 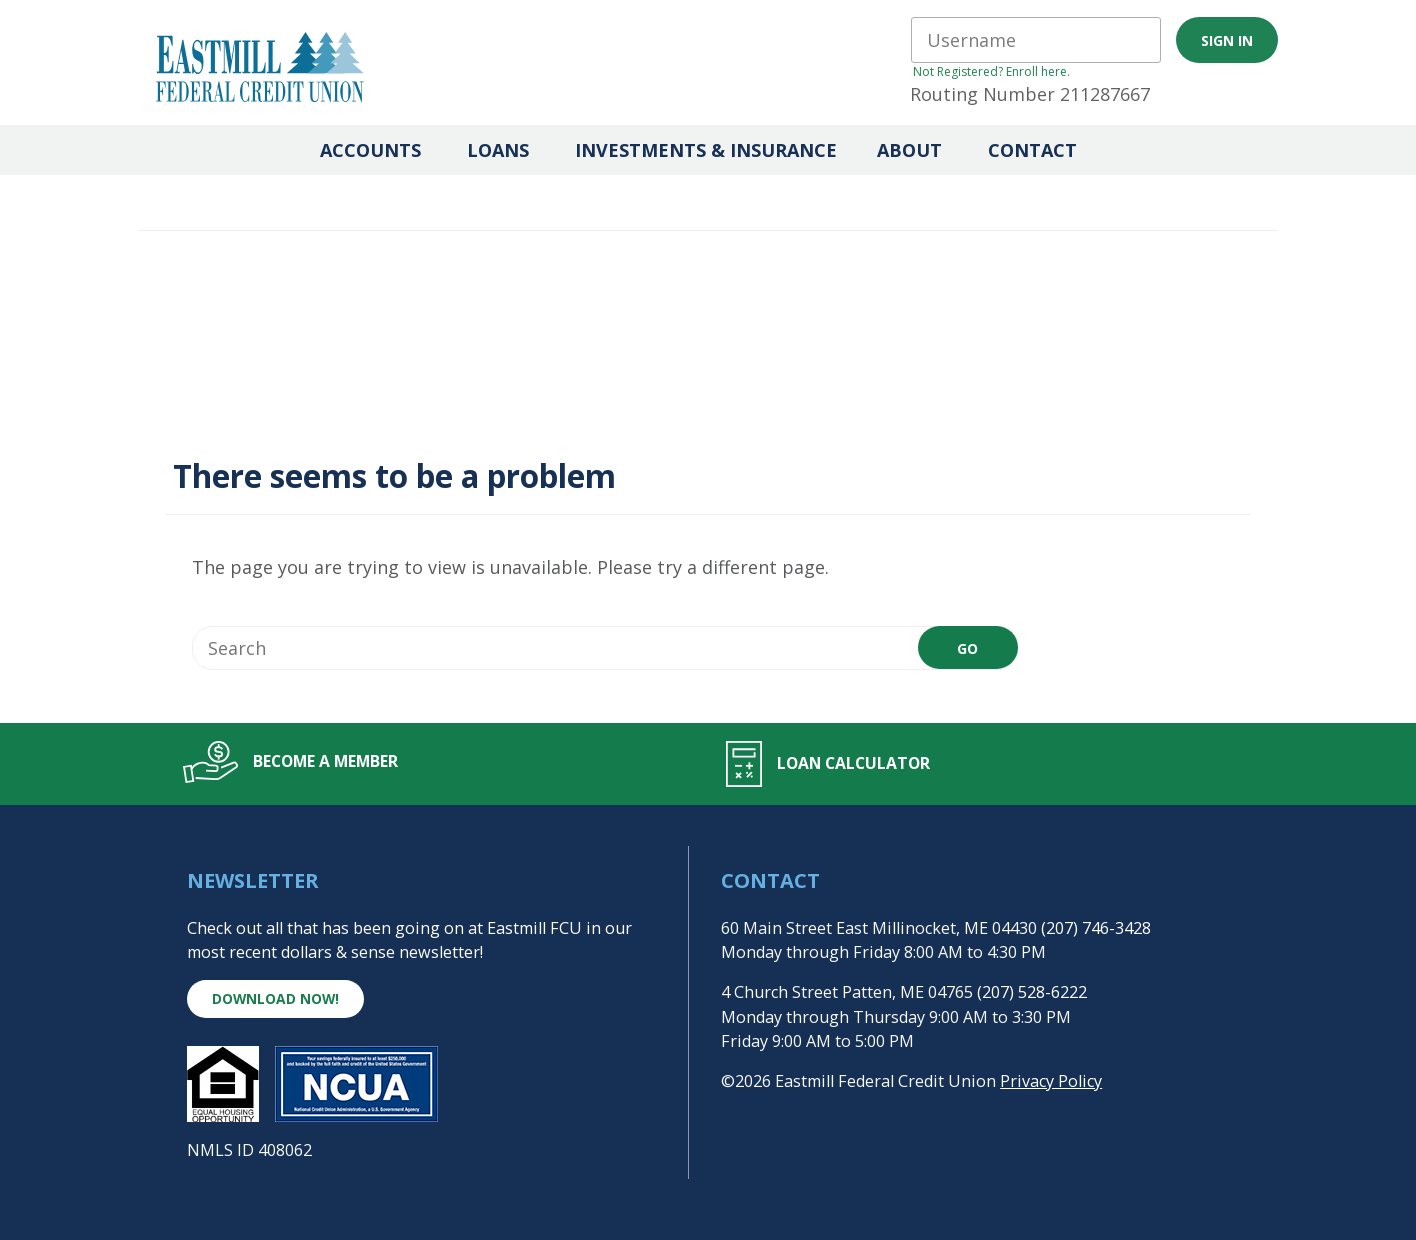 What do you see at coordinates (498, 150) in the screenshot?
I see `Loans` at bounding box center [498, 150].